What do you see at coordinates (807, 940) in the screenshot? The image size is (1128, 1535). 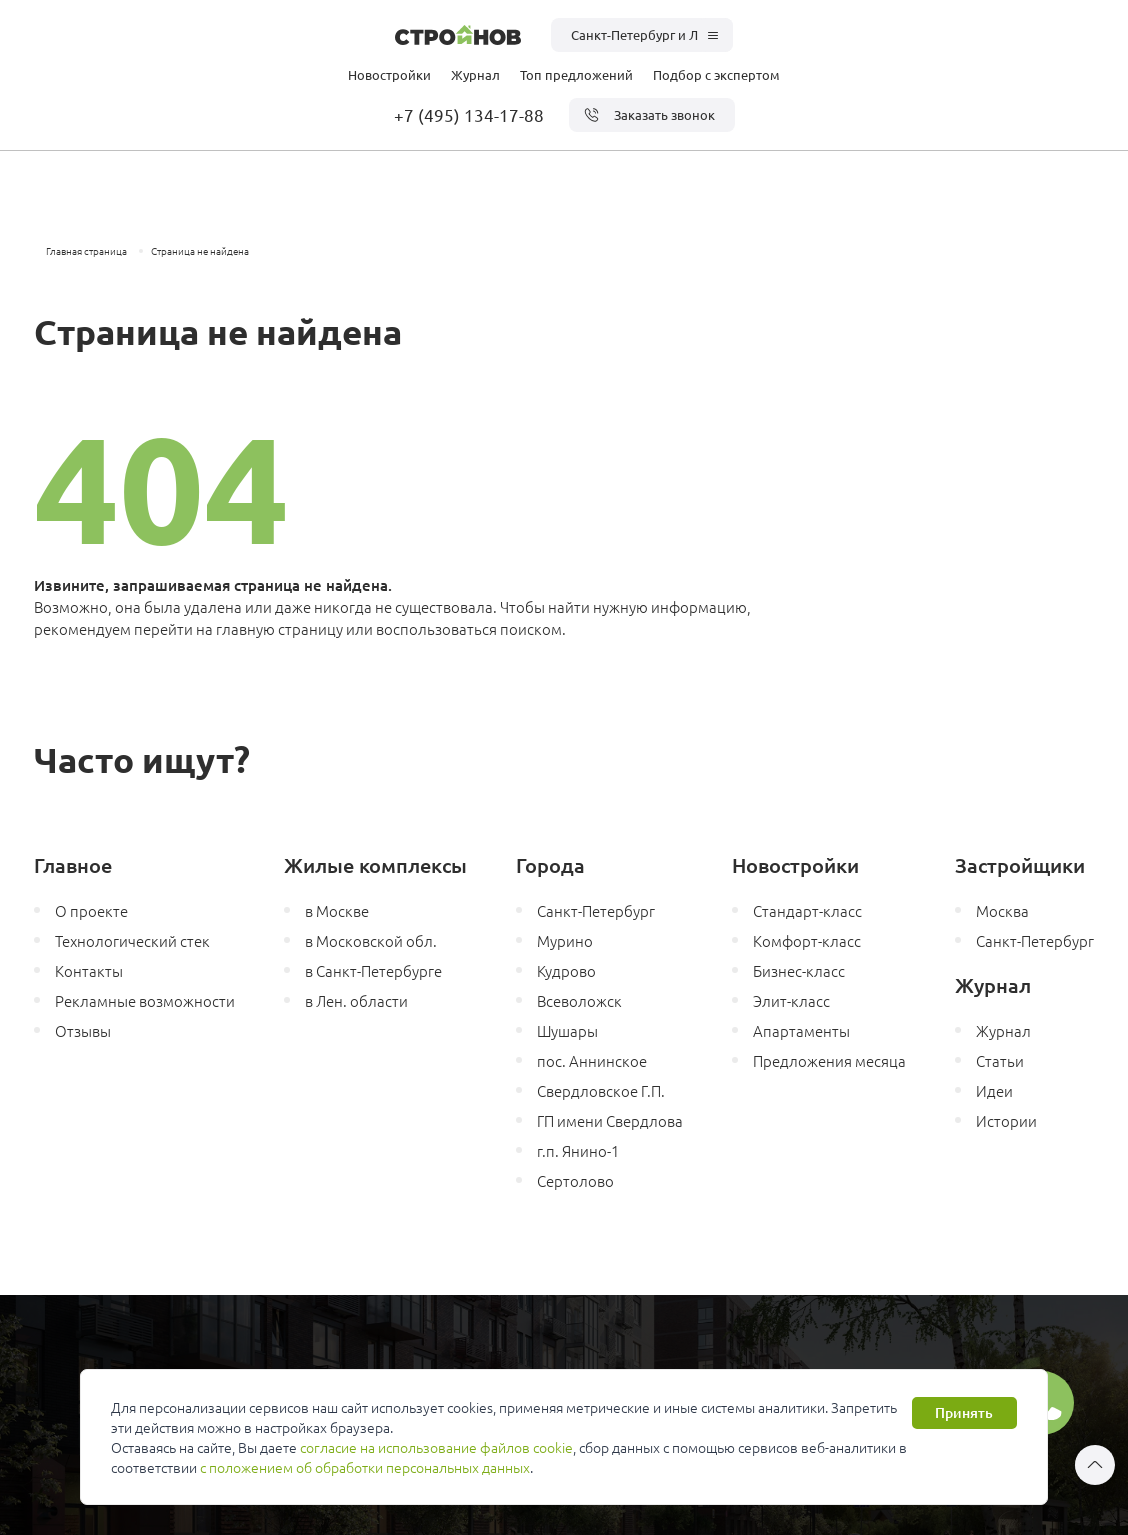 I see `Комфорт-класс` at bounding box center [807, 940].